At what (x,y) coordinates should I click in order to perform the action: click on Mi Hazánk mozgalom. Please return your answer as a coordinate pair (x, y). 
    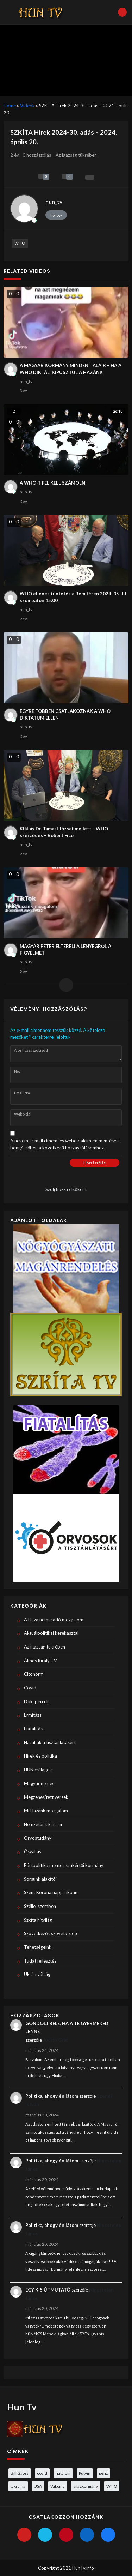
    Looking at the image, I should click on (46, 1810).